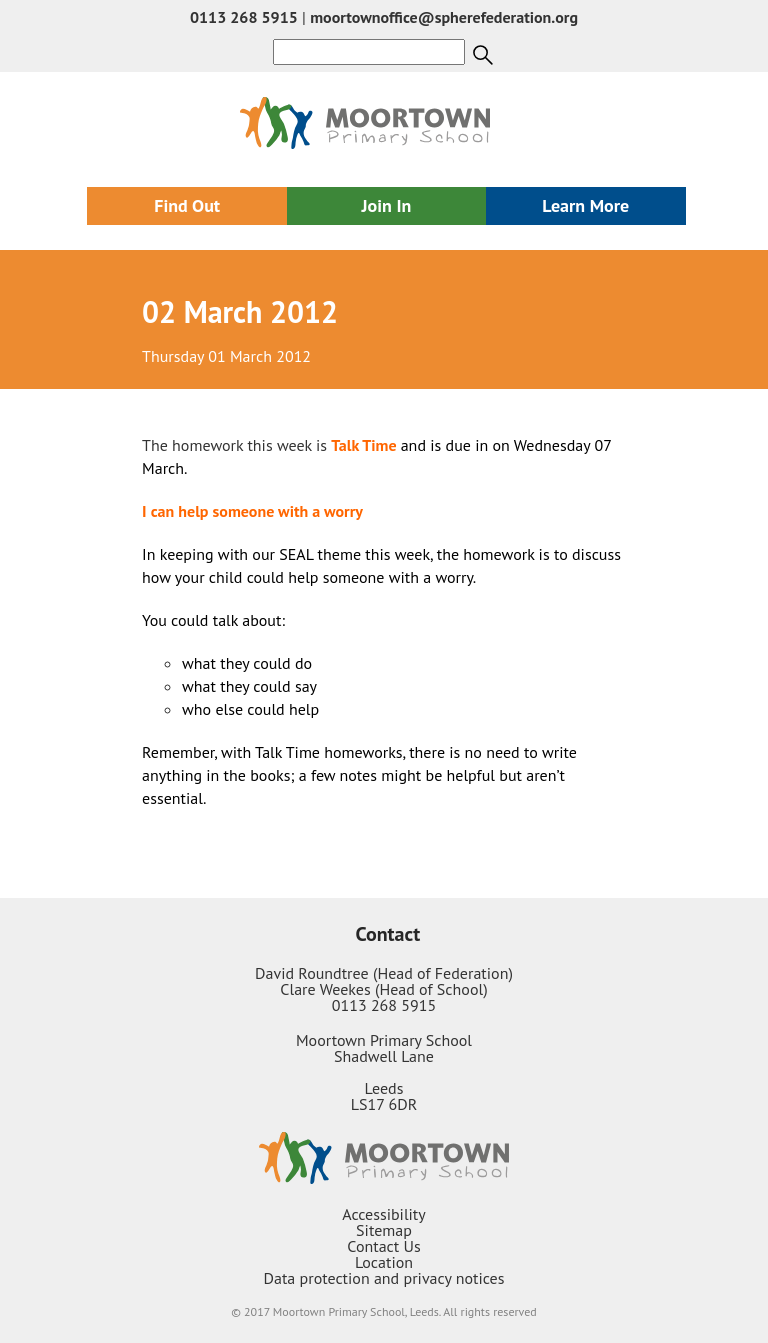  Describe the element at coordinates (444, 17) in the screenshot. I see `moortownoffice@spherefederation.org` at that location.